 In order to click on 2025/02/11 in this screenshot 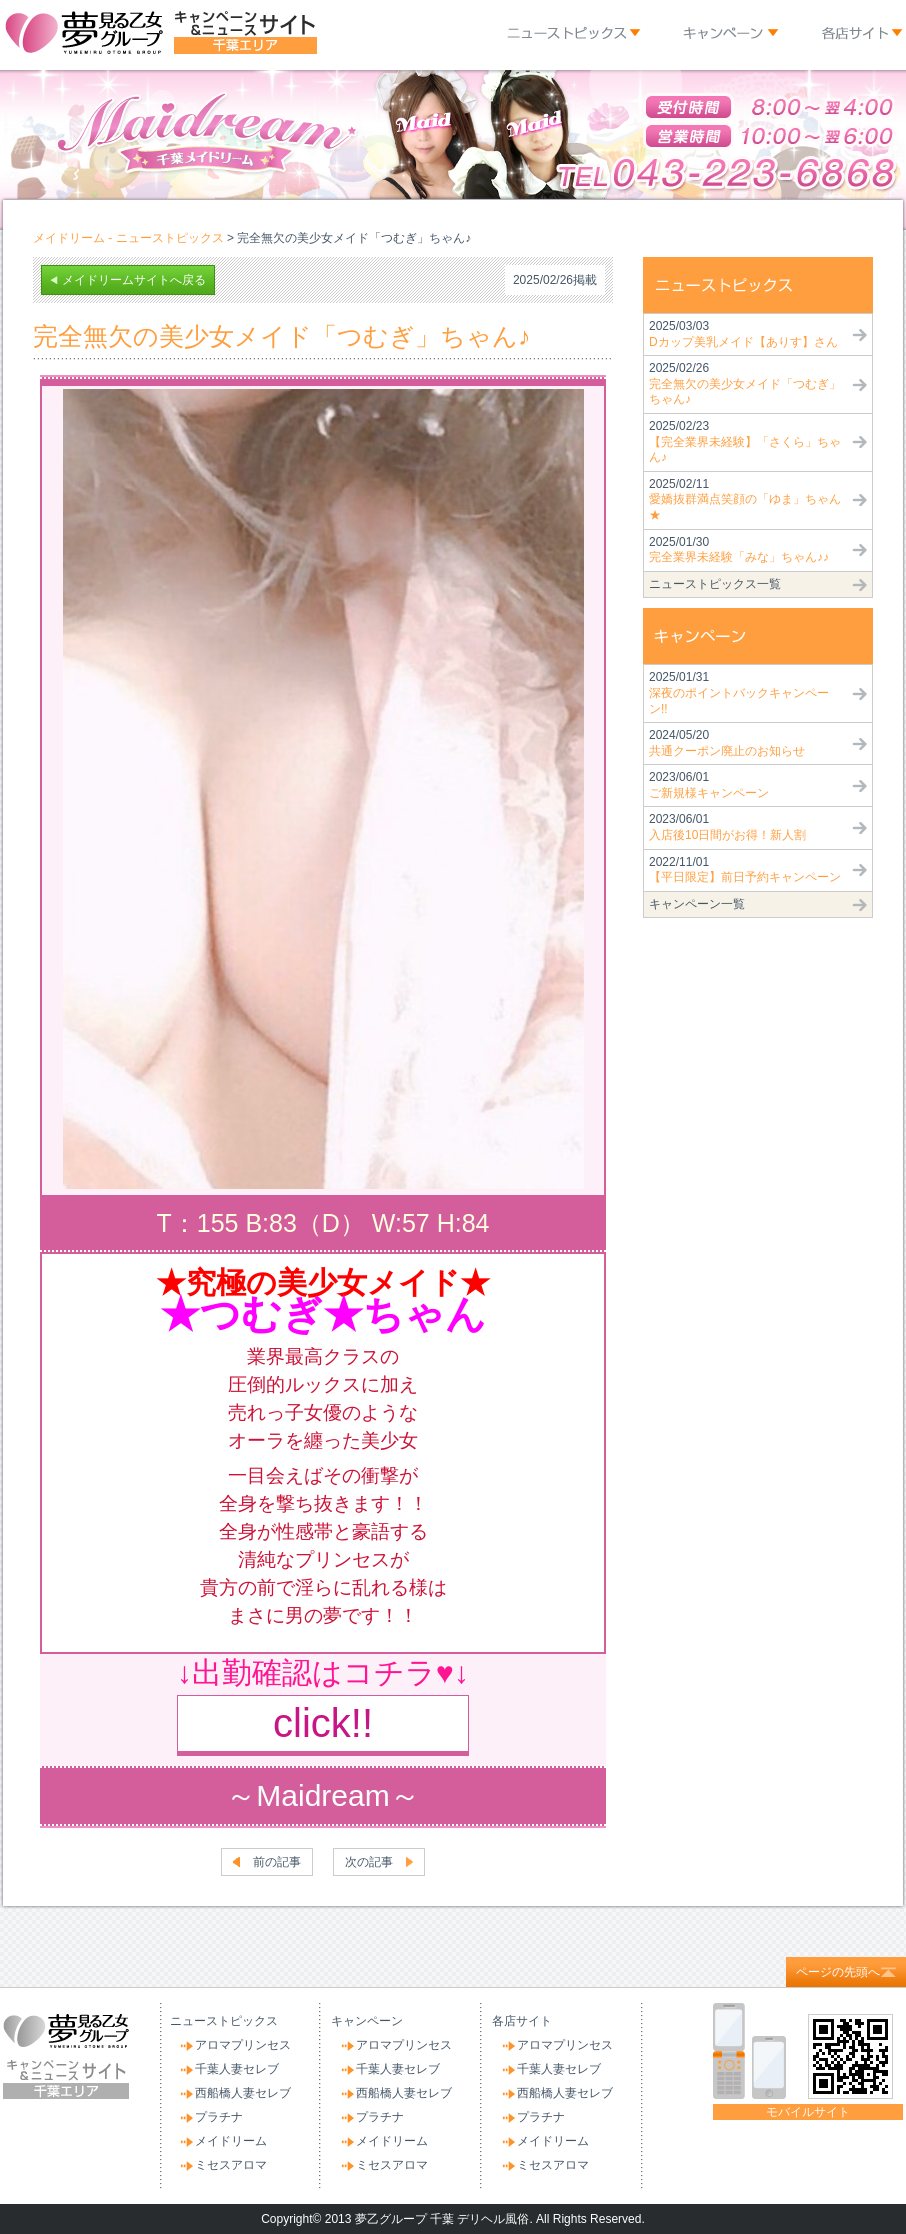, I will do `click(745, 499)`.